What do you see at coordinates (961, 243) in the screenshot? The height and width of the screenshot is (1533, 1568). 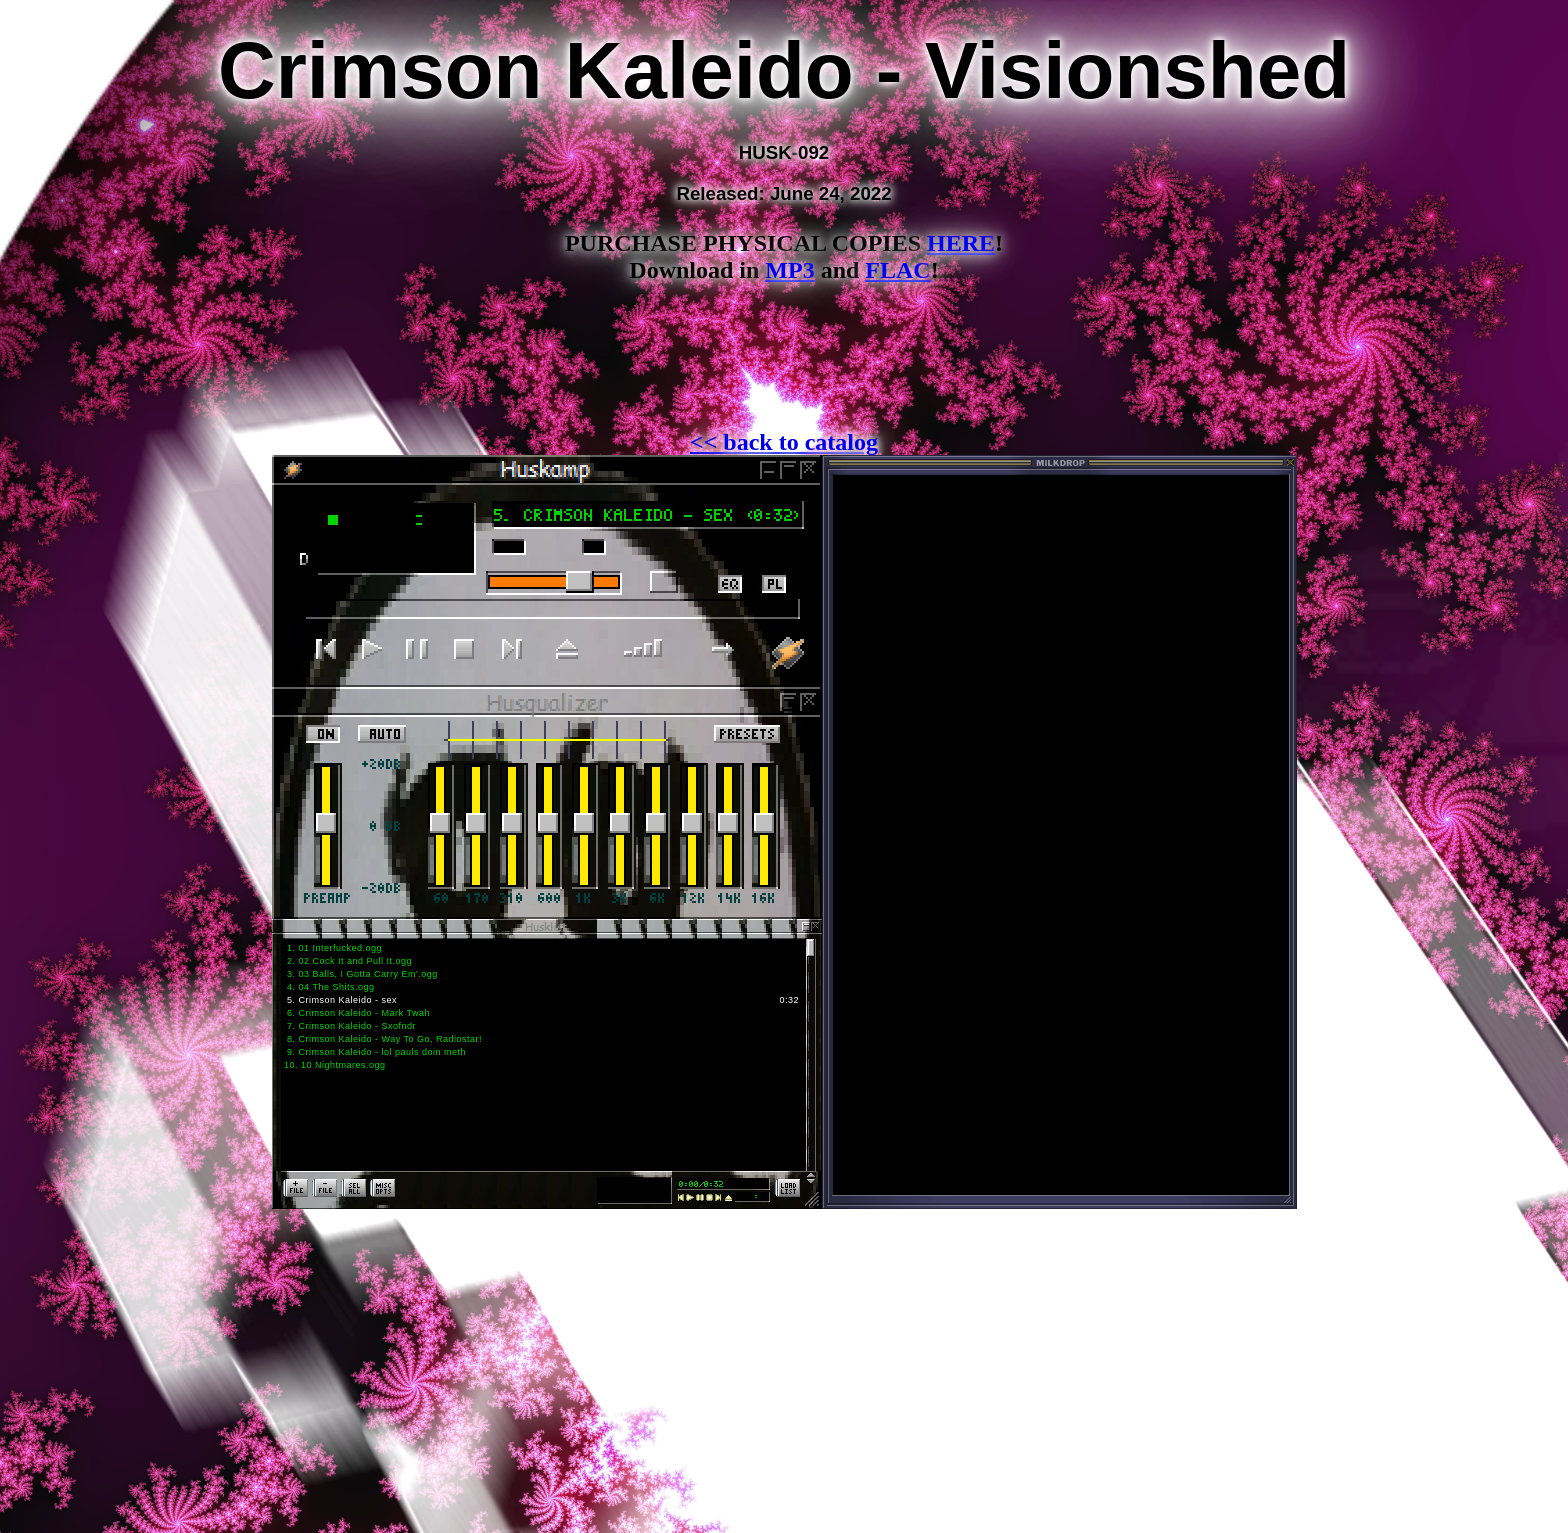 I see `HERE` at bounding box center [961, 243].